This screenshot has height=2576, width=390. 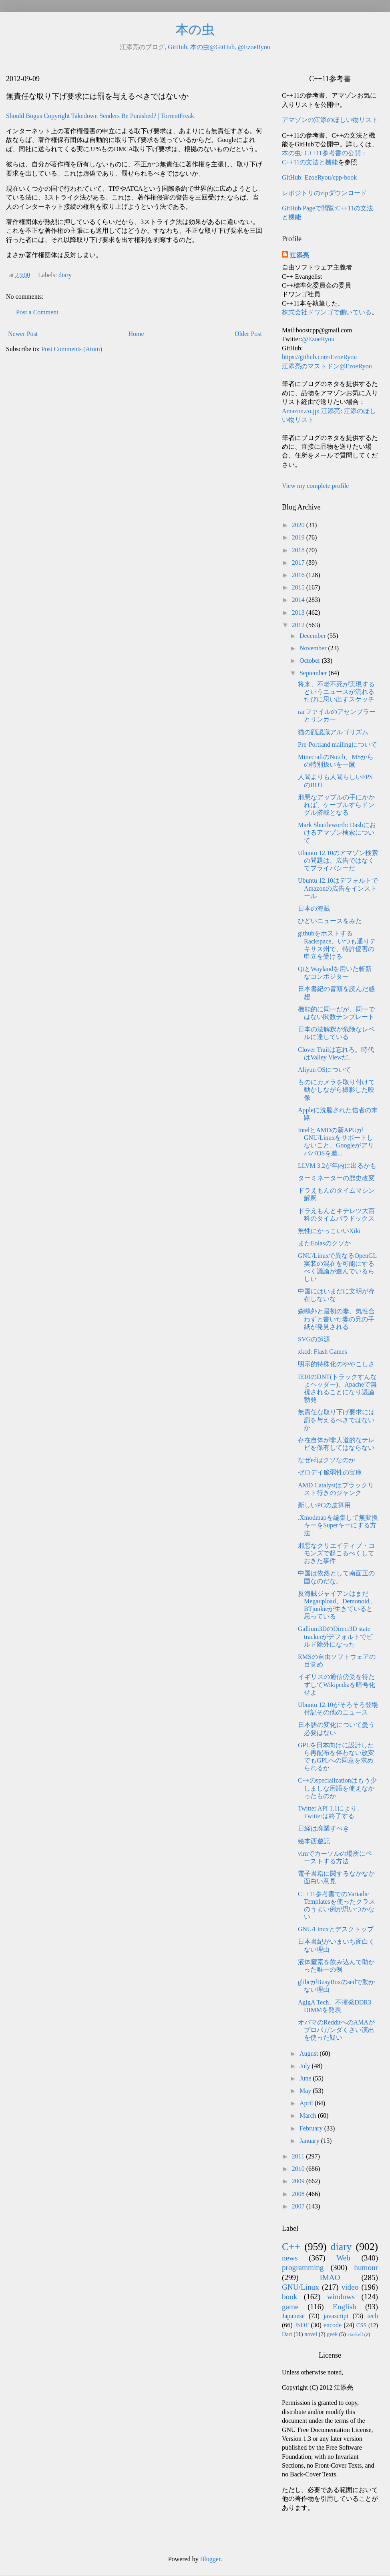 What do you see at coordinates (330, 1472) in the screenshot?
I see `ゼロデイ脆弱性の宝庫` at bounding box center [330, 1472].